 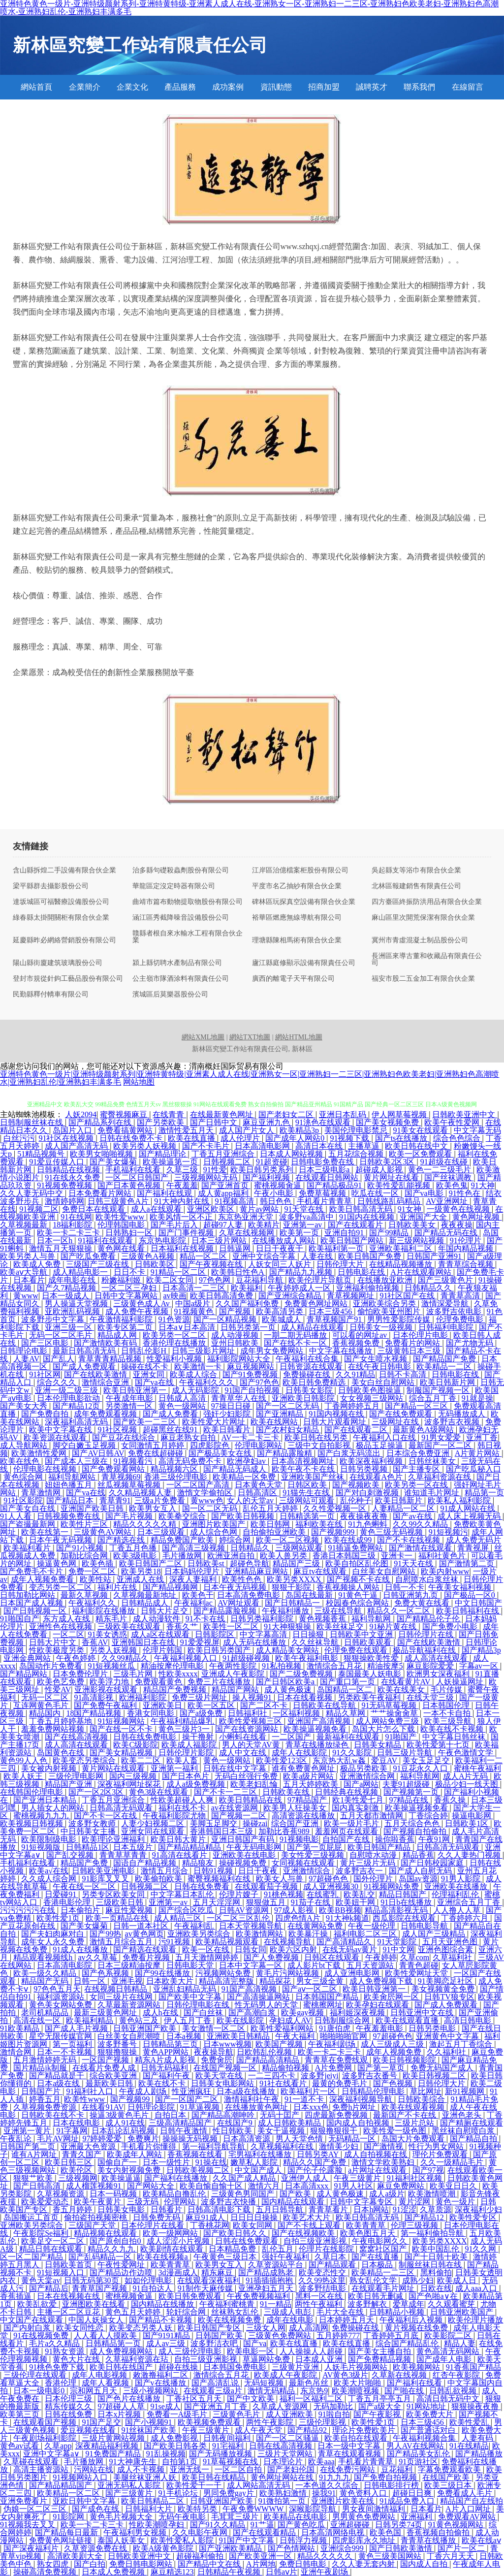 I want to click on 理伦片免费观看, so click(x=441, y=2154).